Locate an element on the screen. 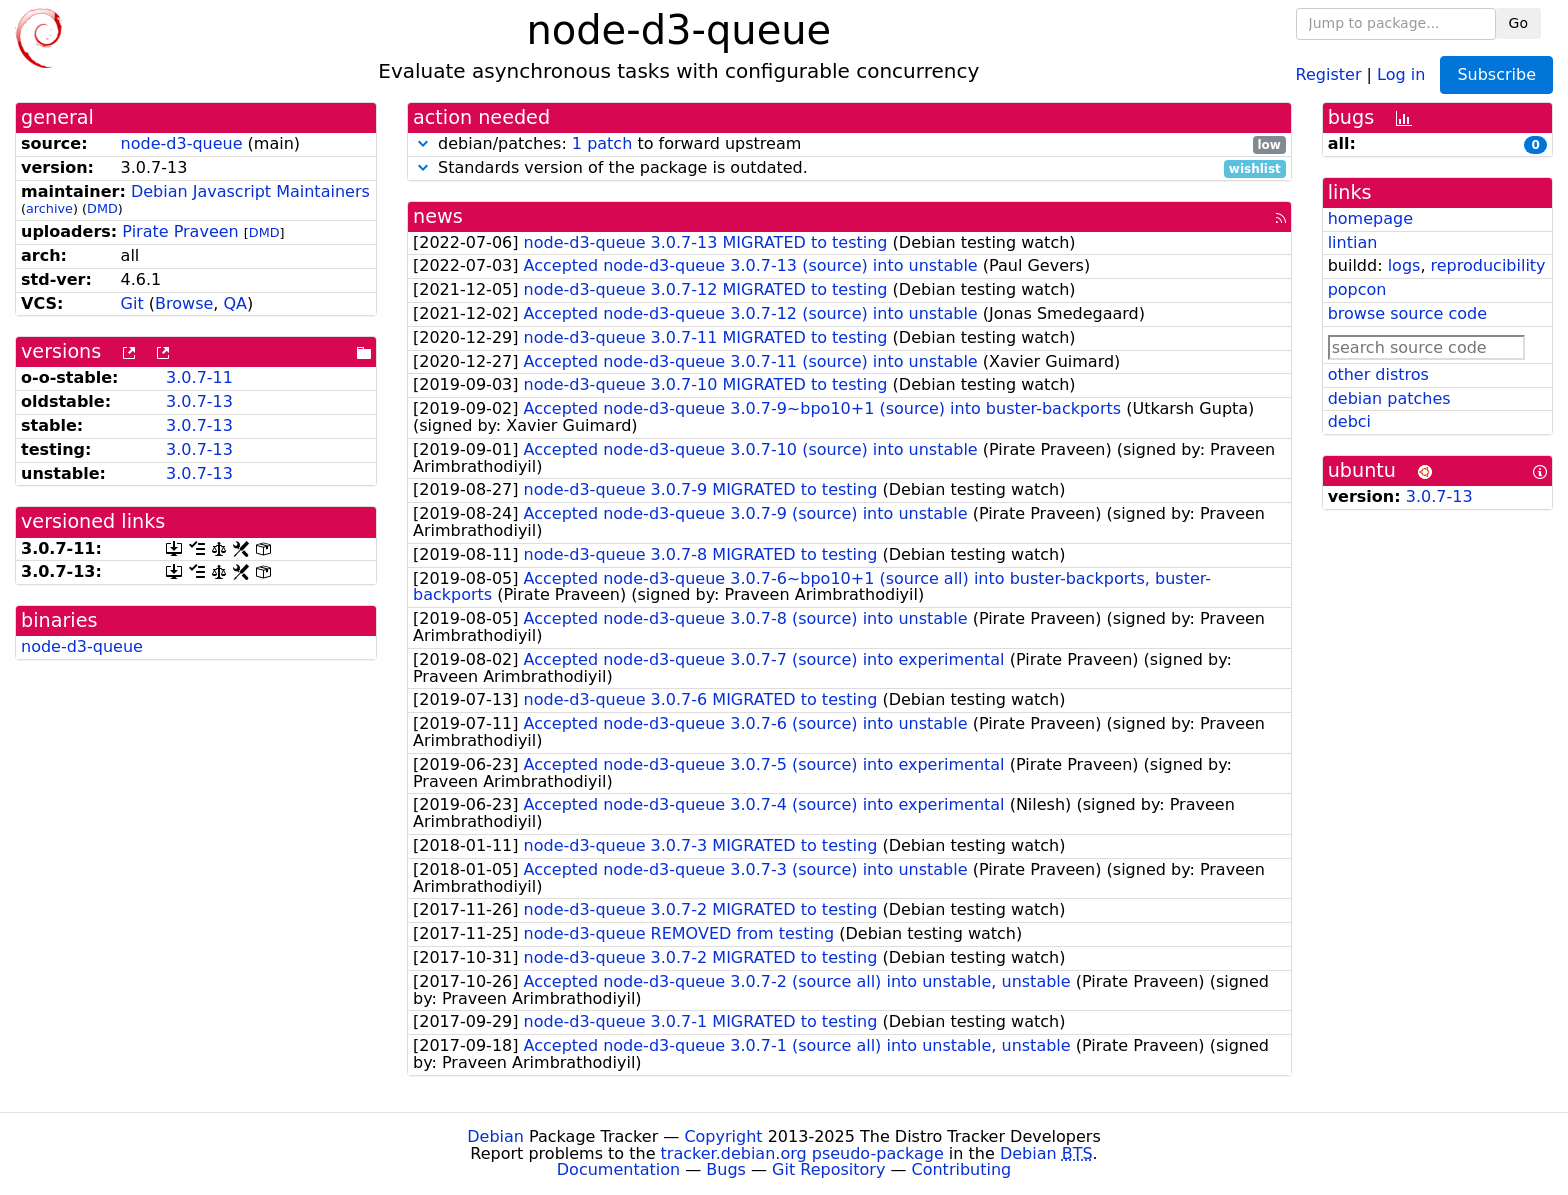  node-d3-queue is located at coordinates (182, 143).